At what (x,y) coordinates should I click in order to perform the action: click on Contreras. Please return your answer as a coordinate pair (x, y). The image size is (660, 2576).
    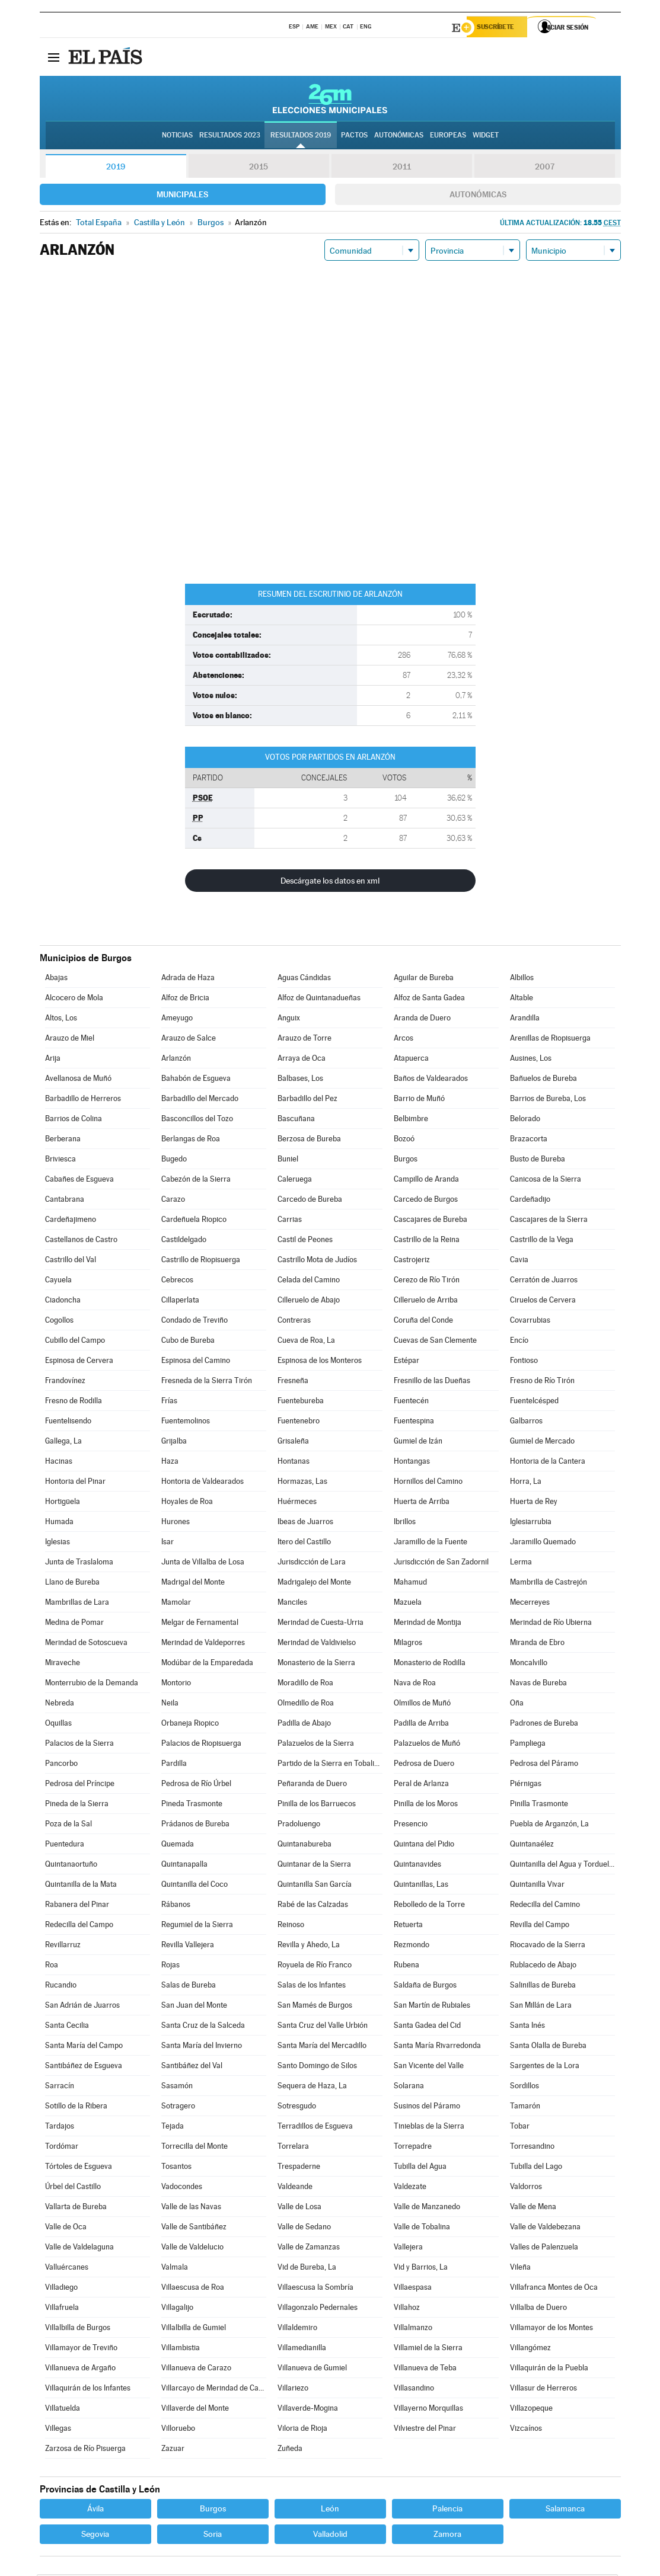
    Looking at the image, I should click on (294, 1321).